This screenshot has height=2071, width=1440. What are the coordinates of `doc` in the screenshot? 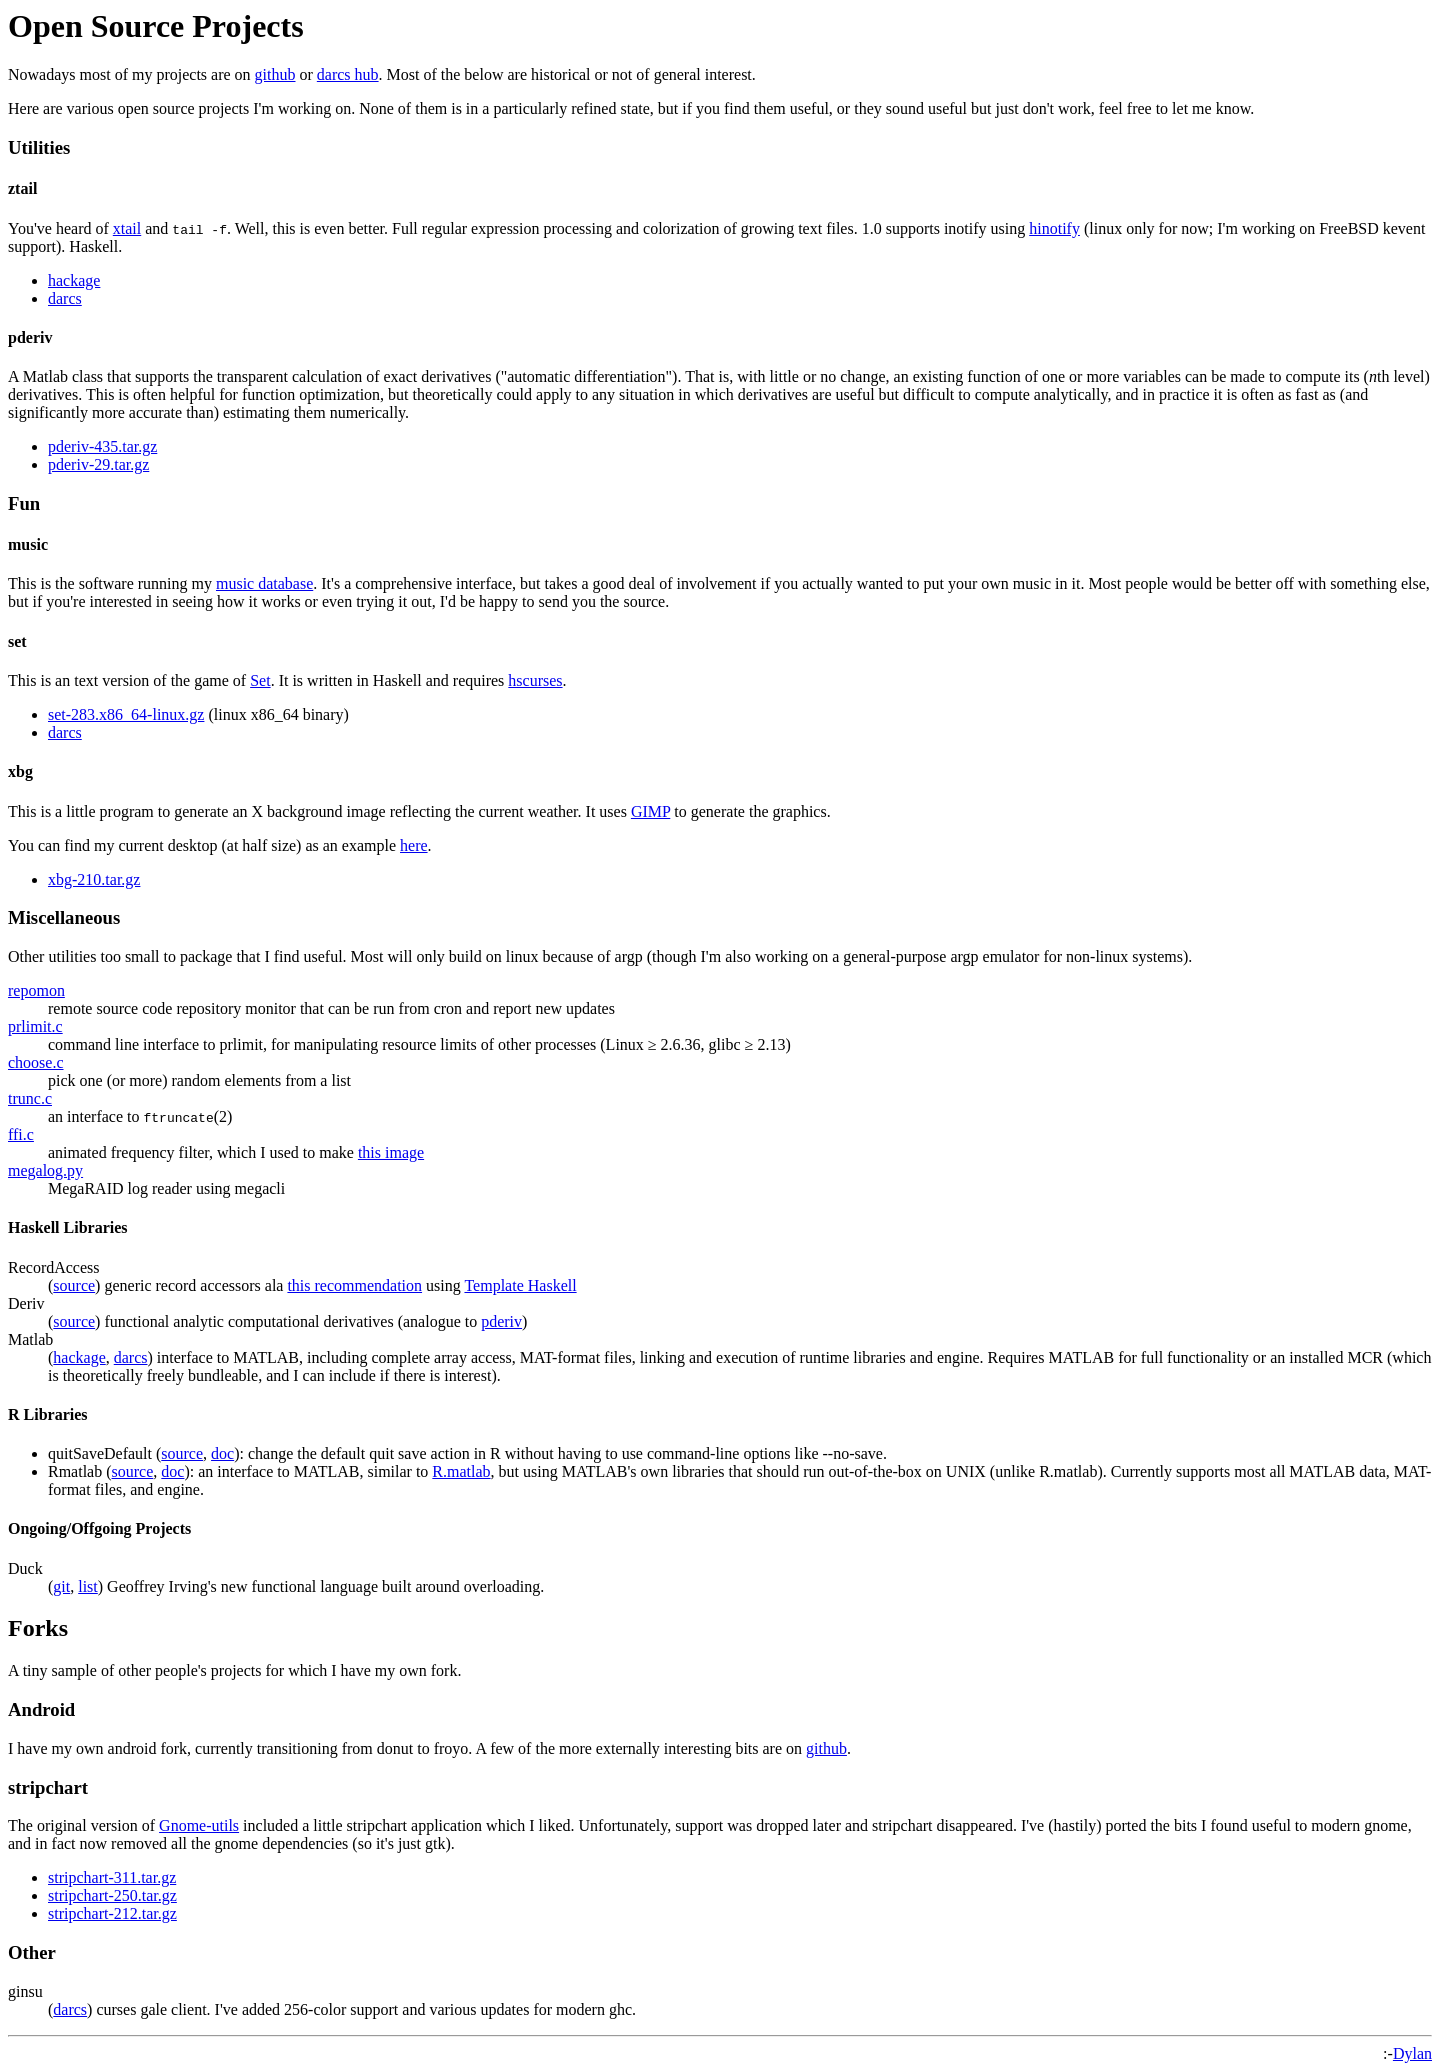 It's located at (222, 1453).